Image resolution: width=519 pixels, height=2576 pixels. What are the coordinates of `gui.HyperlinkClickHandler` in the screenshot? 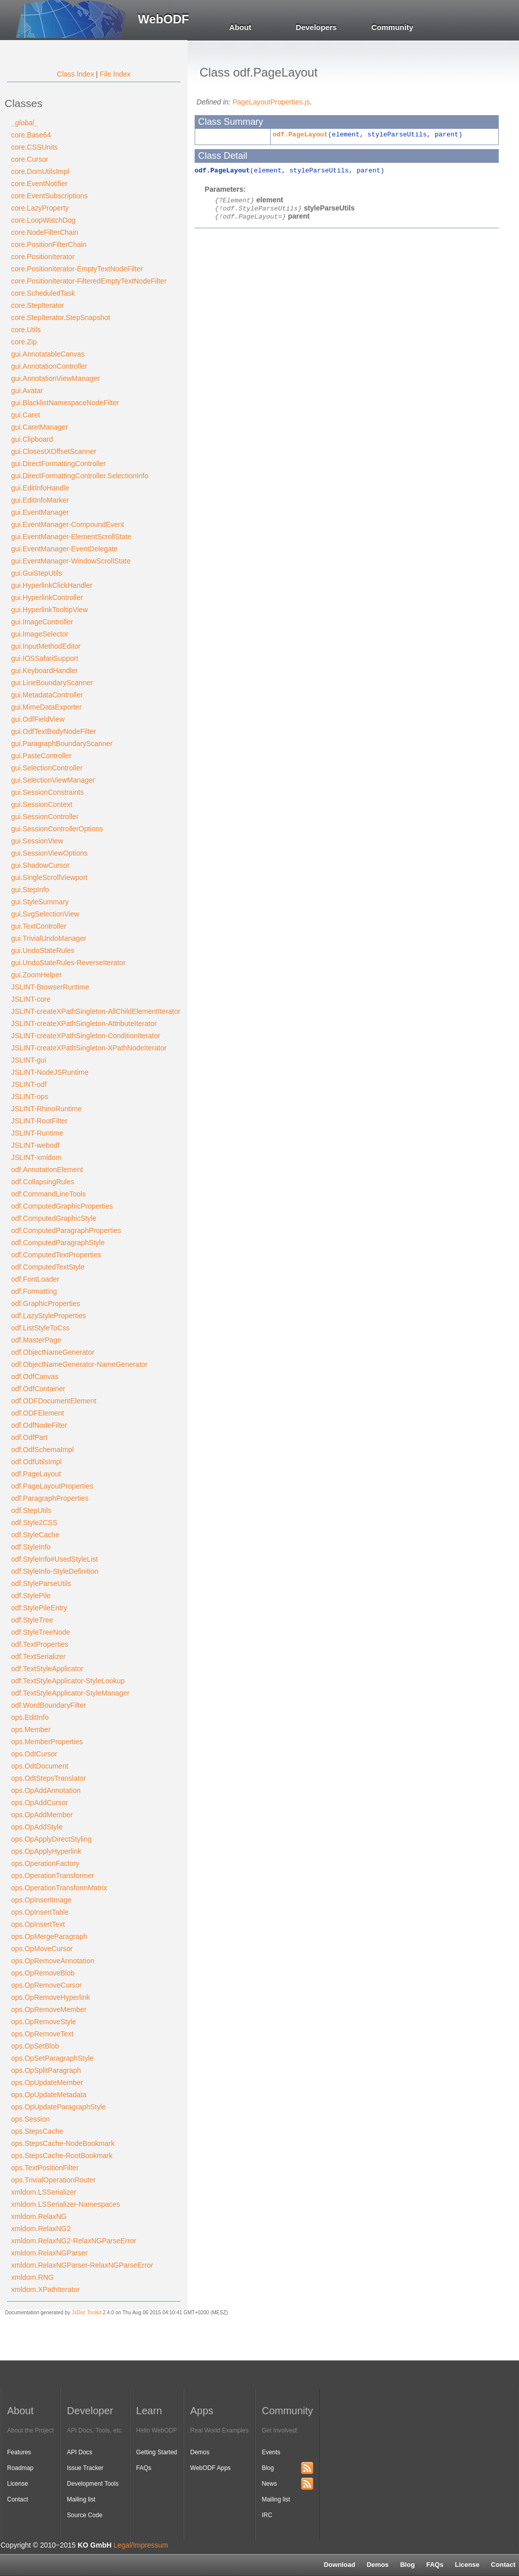 It's located at (51, 585).